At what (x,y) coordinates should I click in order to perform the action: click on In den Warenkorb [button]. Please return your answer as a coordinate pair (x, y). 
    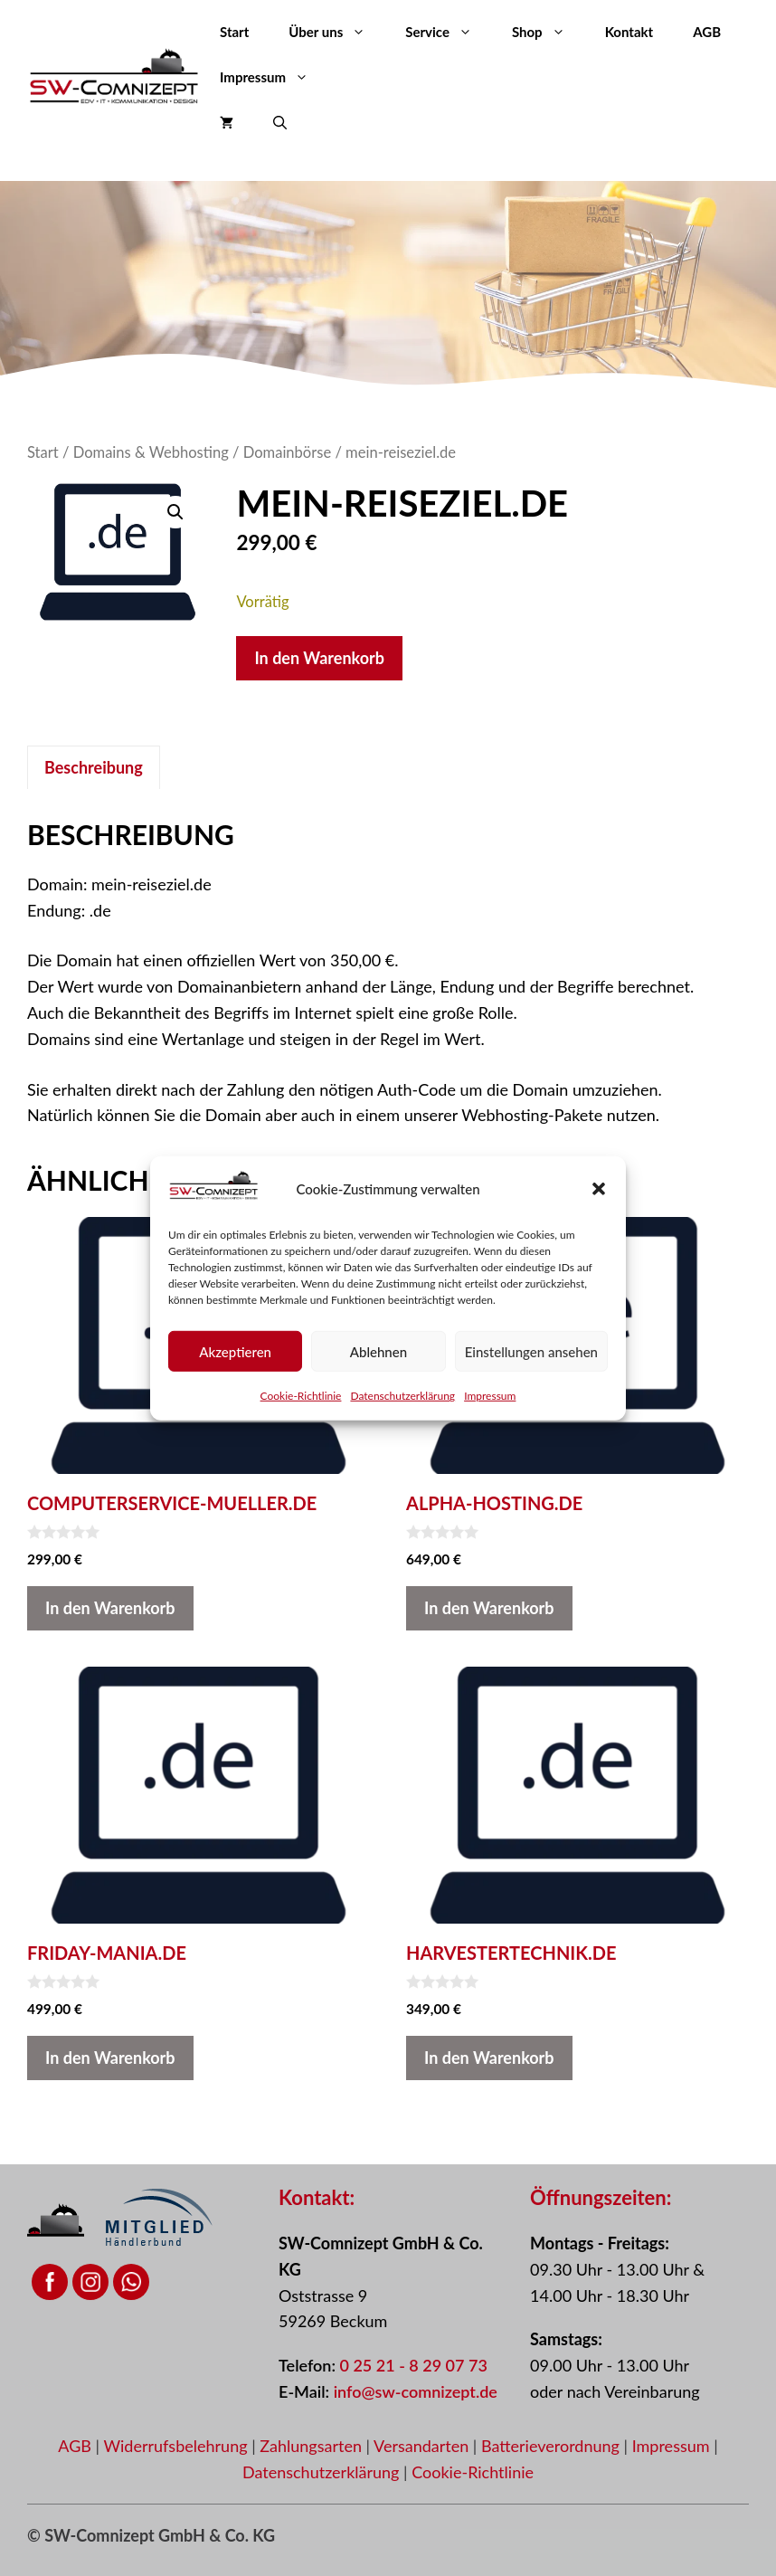
    Looking at the image, I should click on (110, 1608).